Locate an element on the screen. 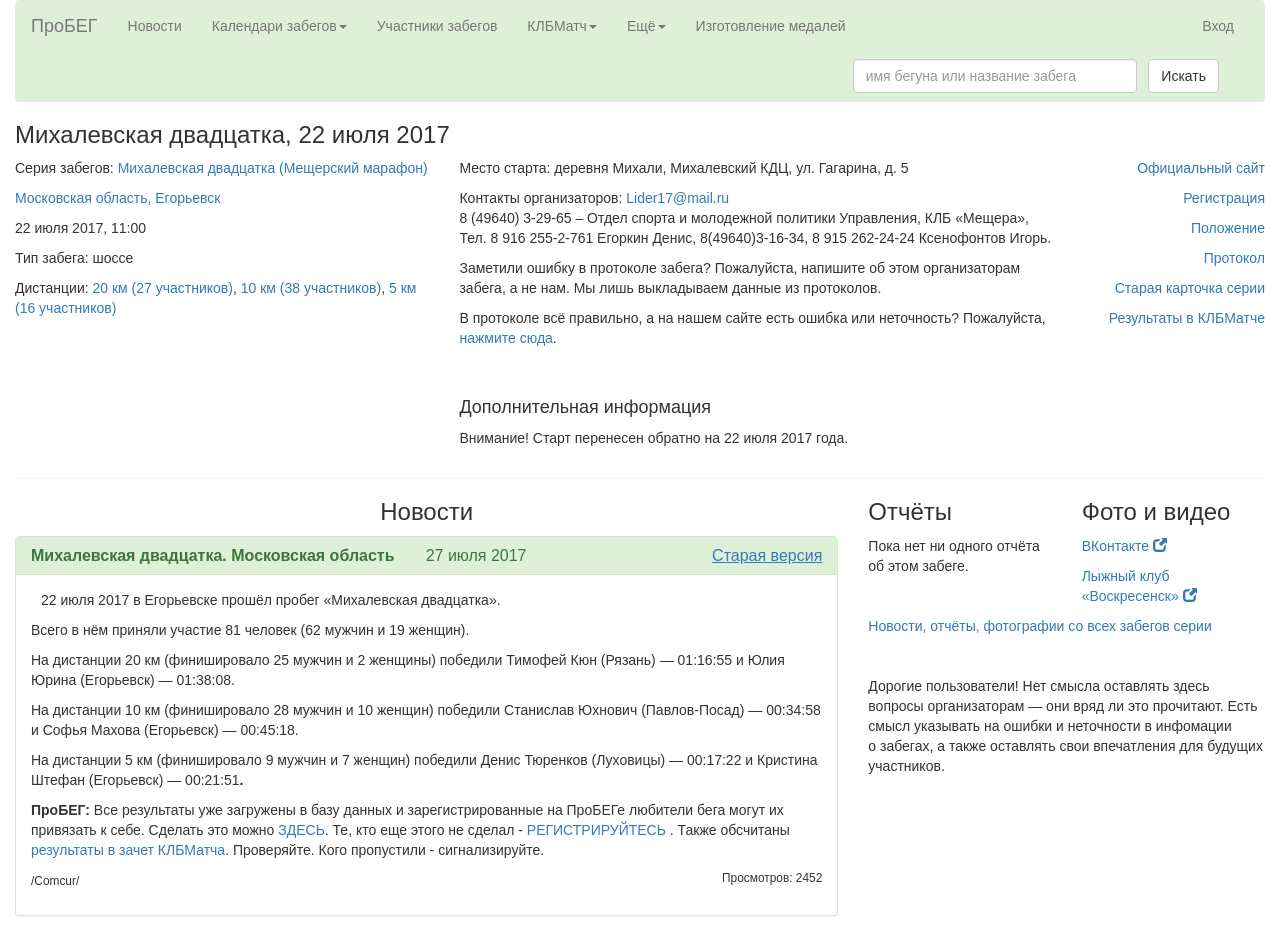 The width and height of the screenshot is (1280, 936). Искать is located at coordinates (1183, 76).